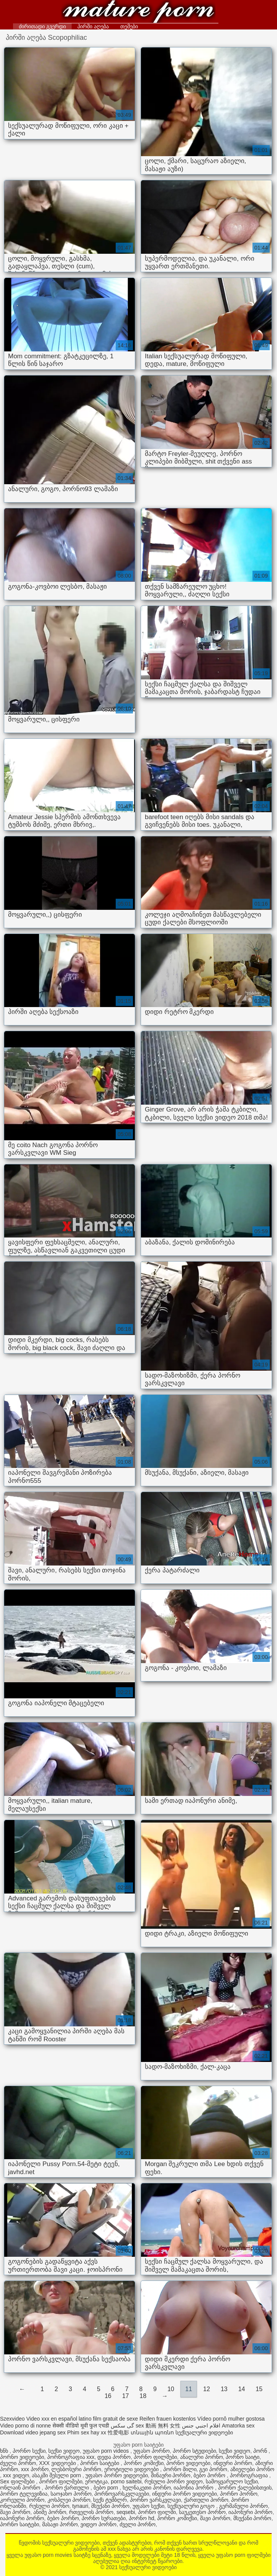  What do you see at coordinates (57, 2475) in the screenshot?
I see `ასაკში შესული porn` at bounding box center [57, 2475].